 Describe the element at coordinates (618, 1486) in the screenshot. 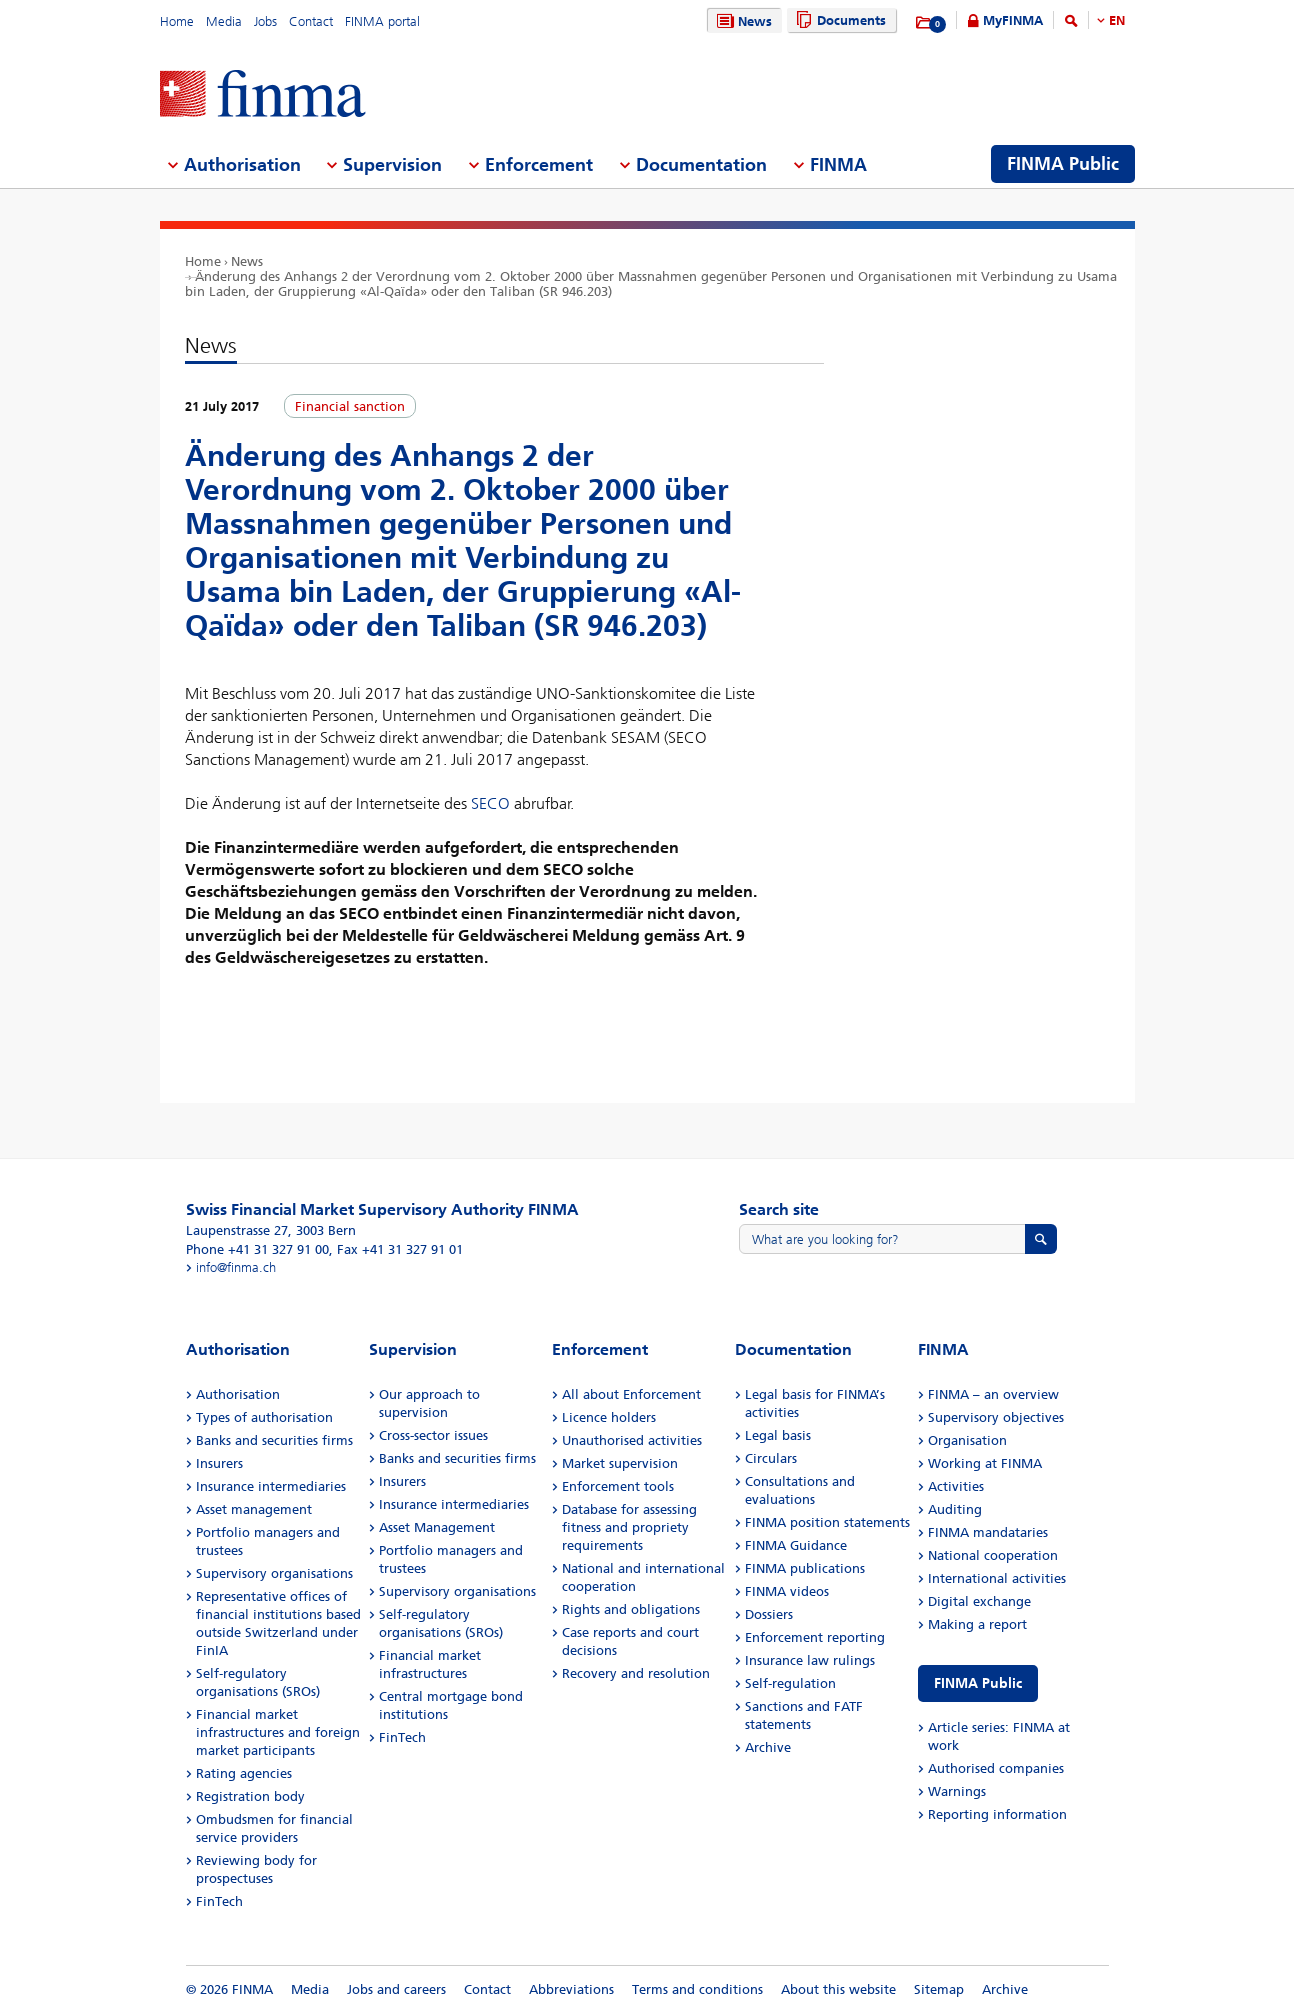

I see `Enforcement tools` at that location.